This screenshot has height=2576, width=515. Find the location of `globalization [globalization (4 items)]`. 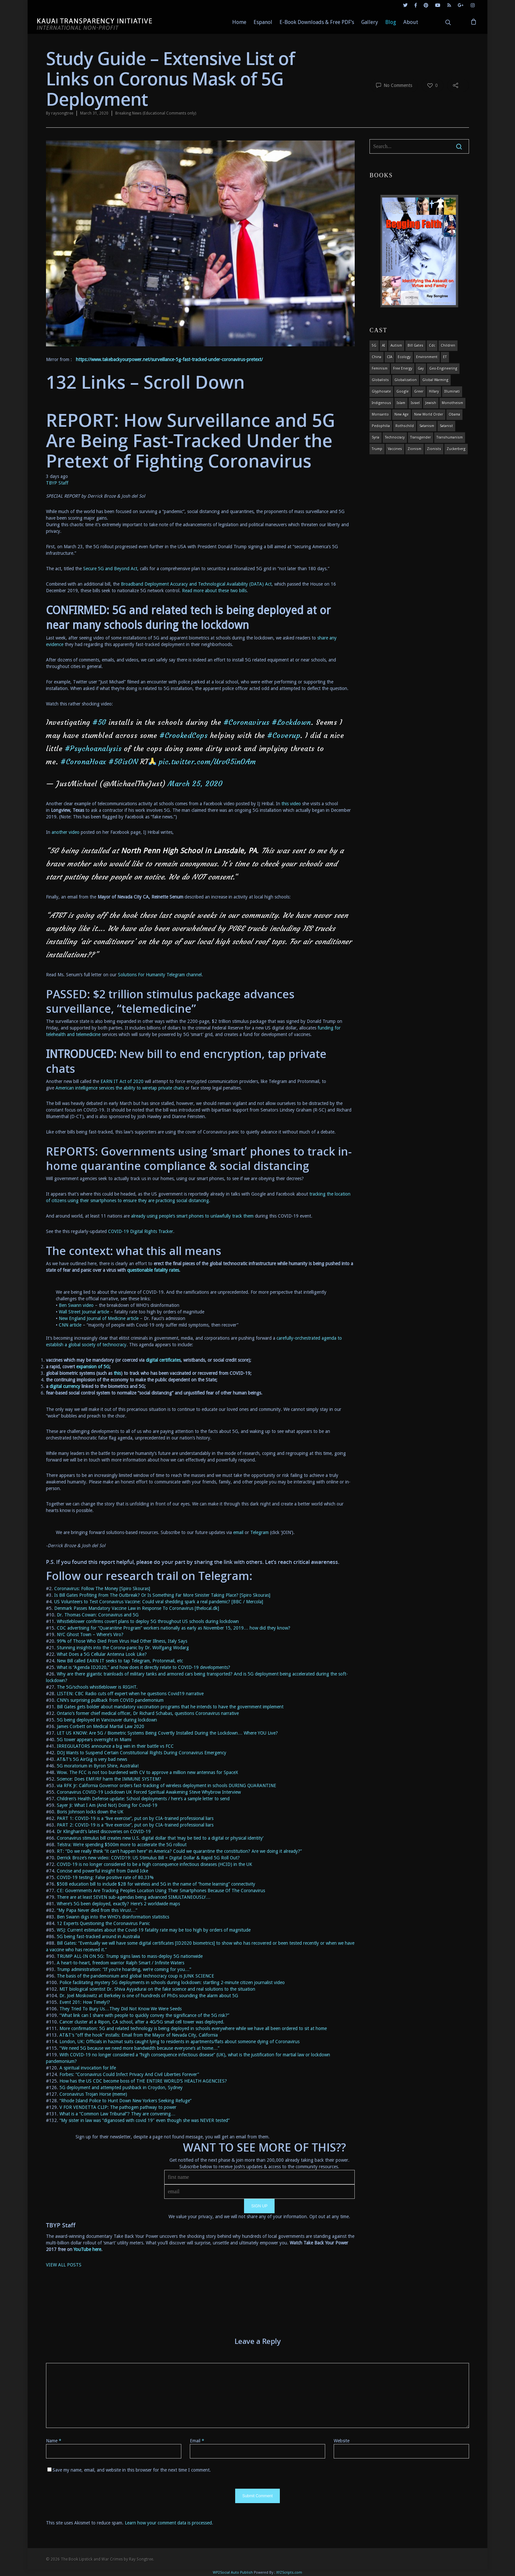

globalization [globalization (4 items)] is located at coordinates (405, 380).